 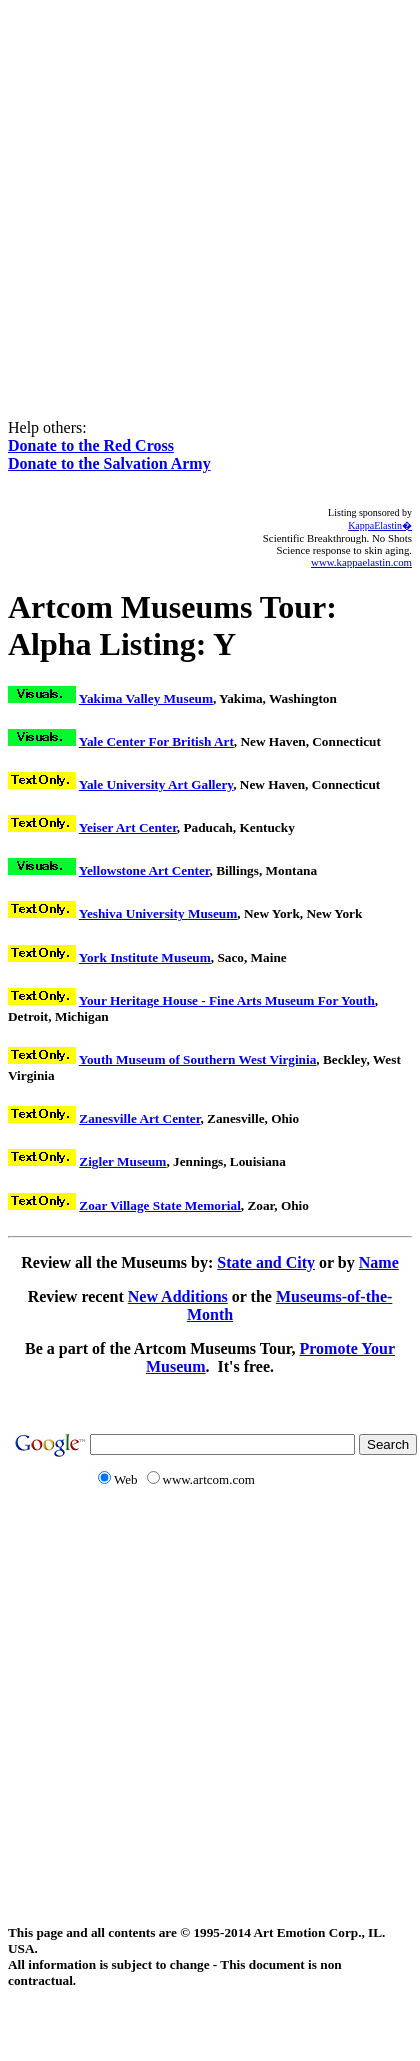 What do you see at coordinates (160, 1205) in the screenshot?
I see `Zoar Village State Memorial` at bounding box center [160, 1205].